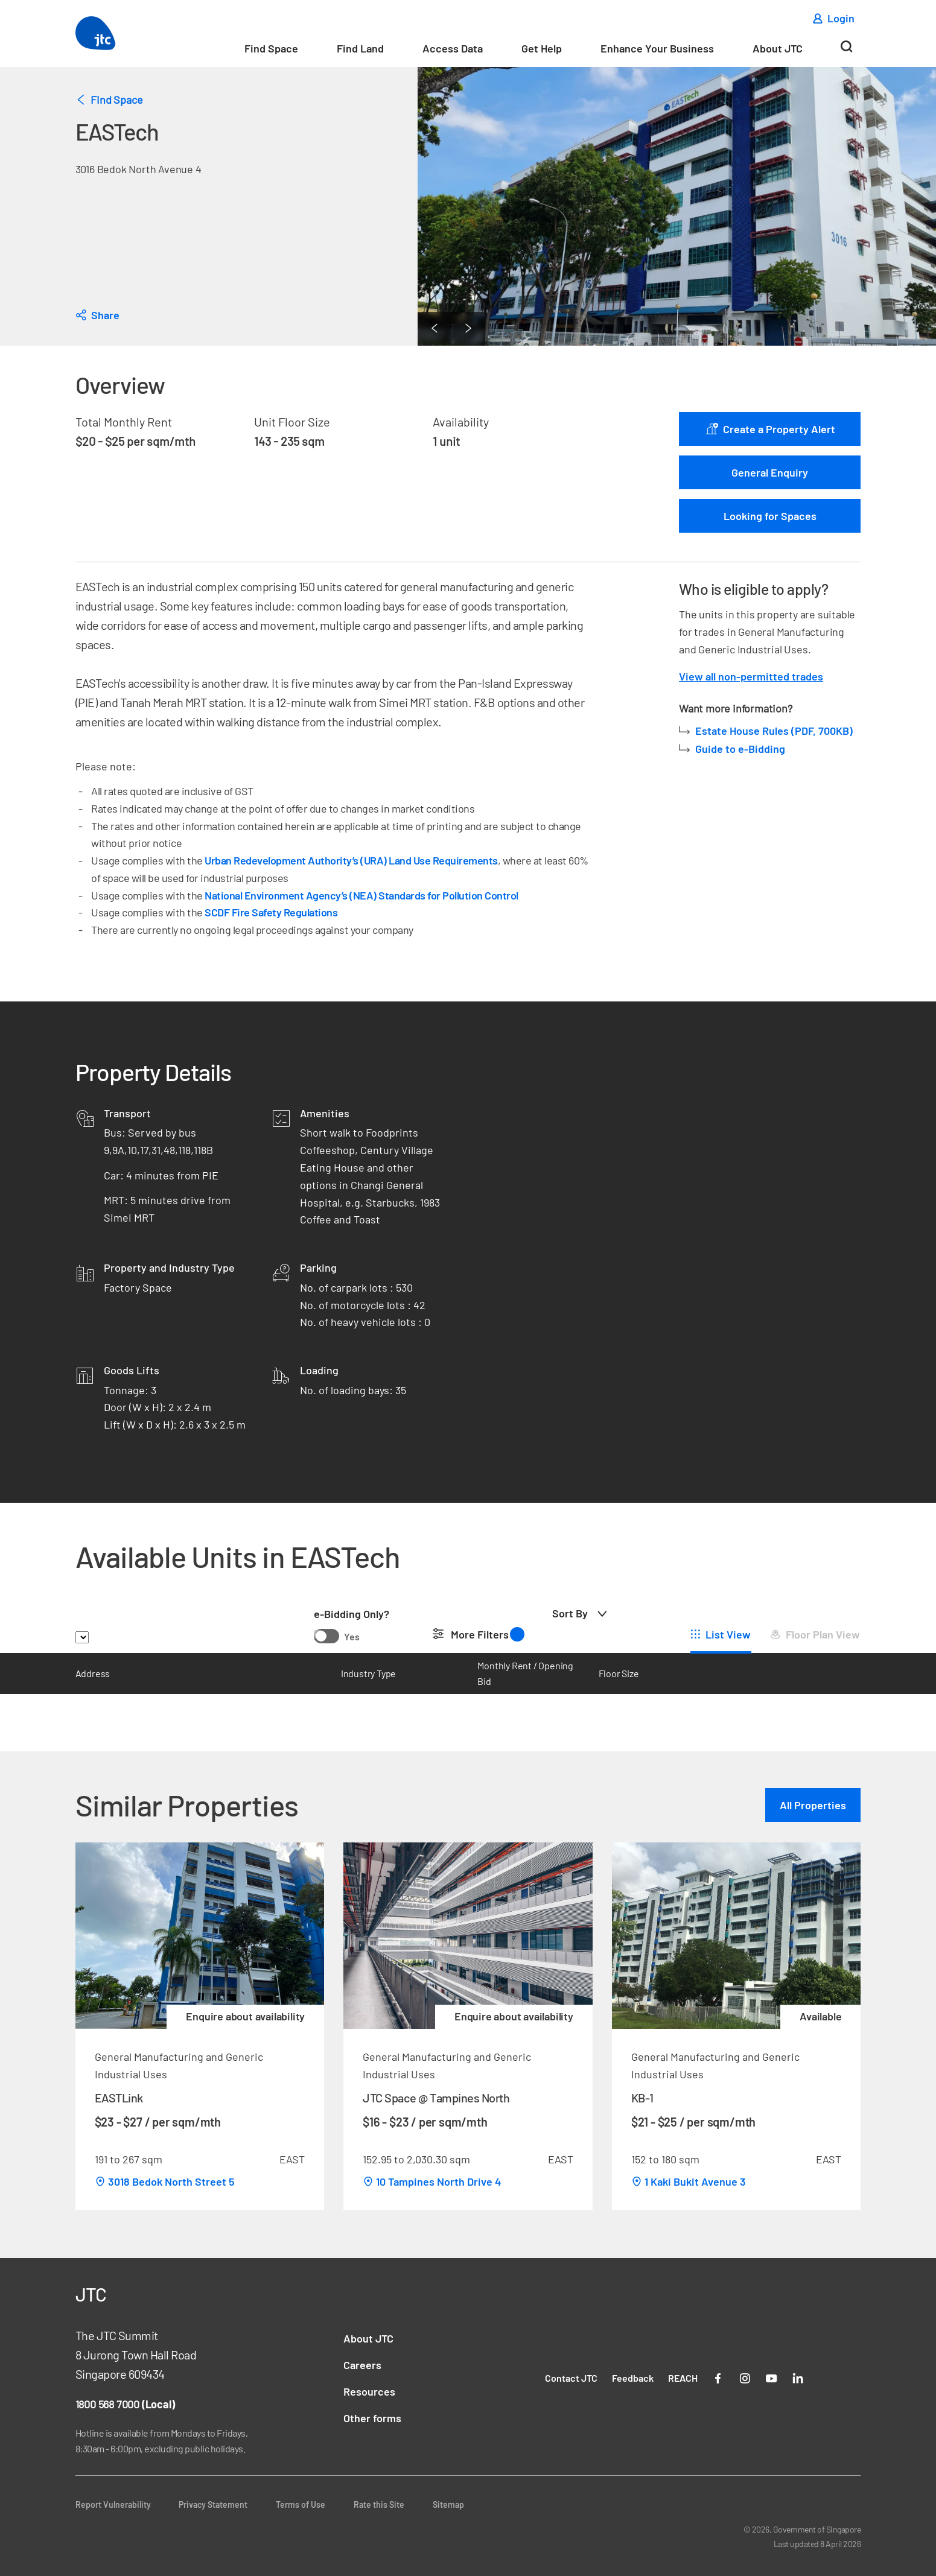 The height and width of the screenshot is (2576, 936). Describe the element at coordinates (361, 895) in the screenshot. I see `National Environment Agency’s (NEA) Standards for Pollution Control` at that location.